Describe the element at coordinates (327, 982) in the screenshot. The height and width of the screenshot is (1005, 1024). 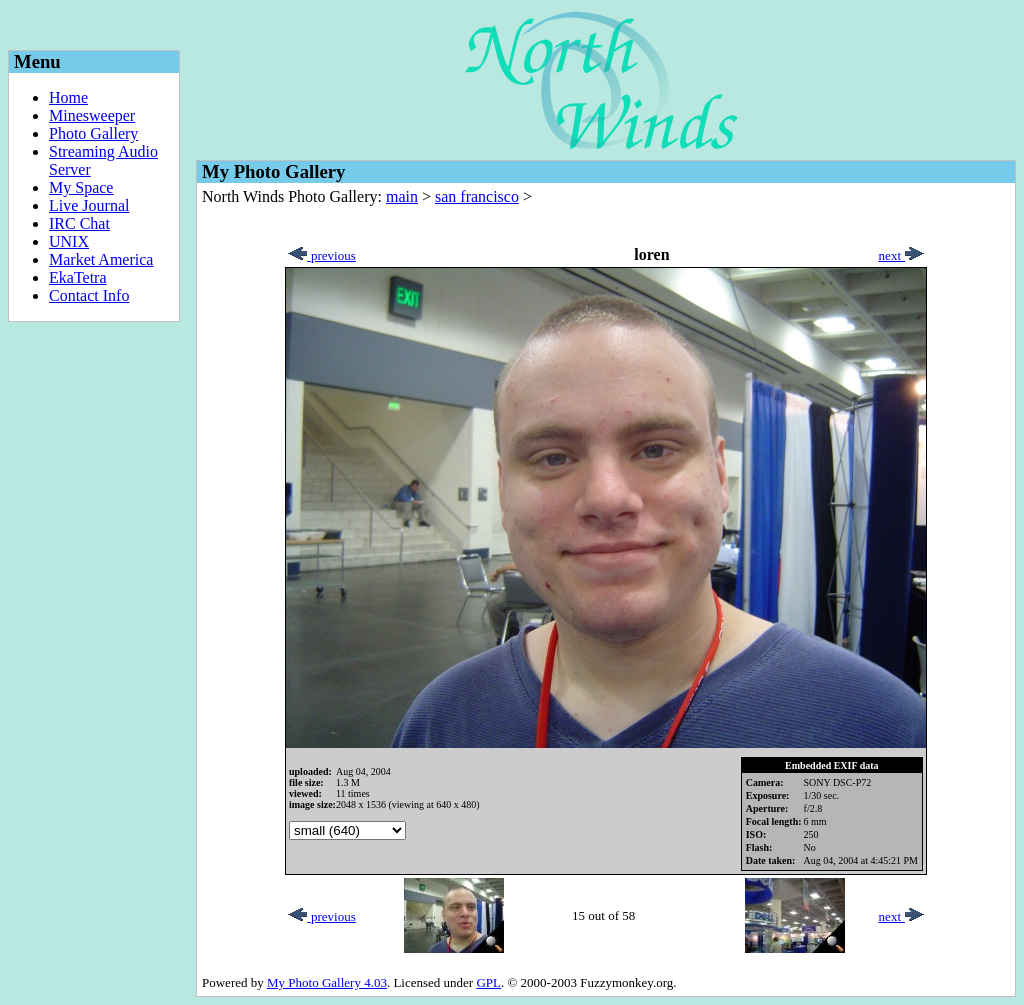
I see `My Photo Gallery 4.03` at that location.